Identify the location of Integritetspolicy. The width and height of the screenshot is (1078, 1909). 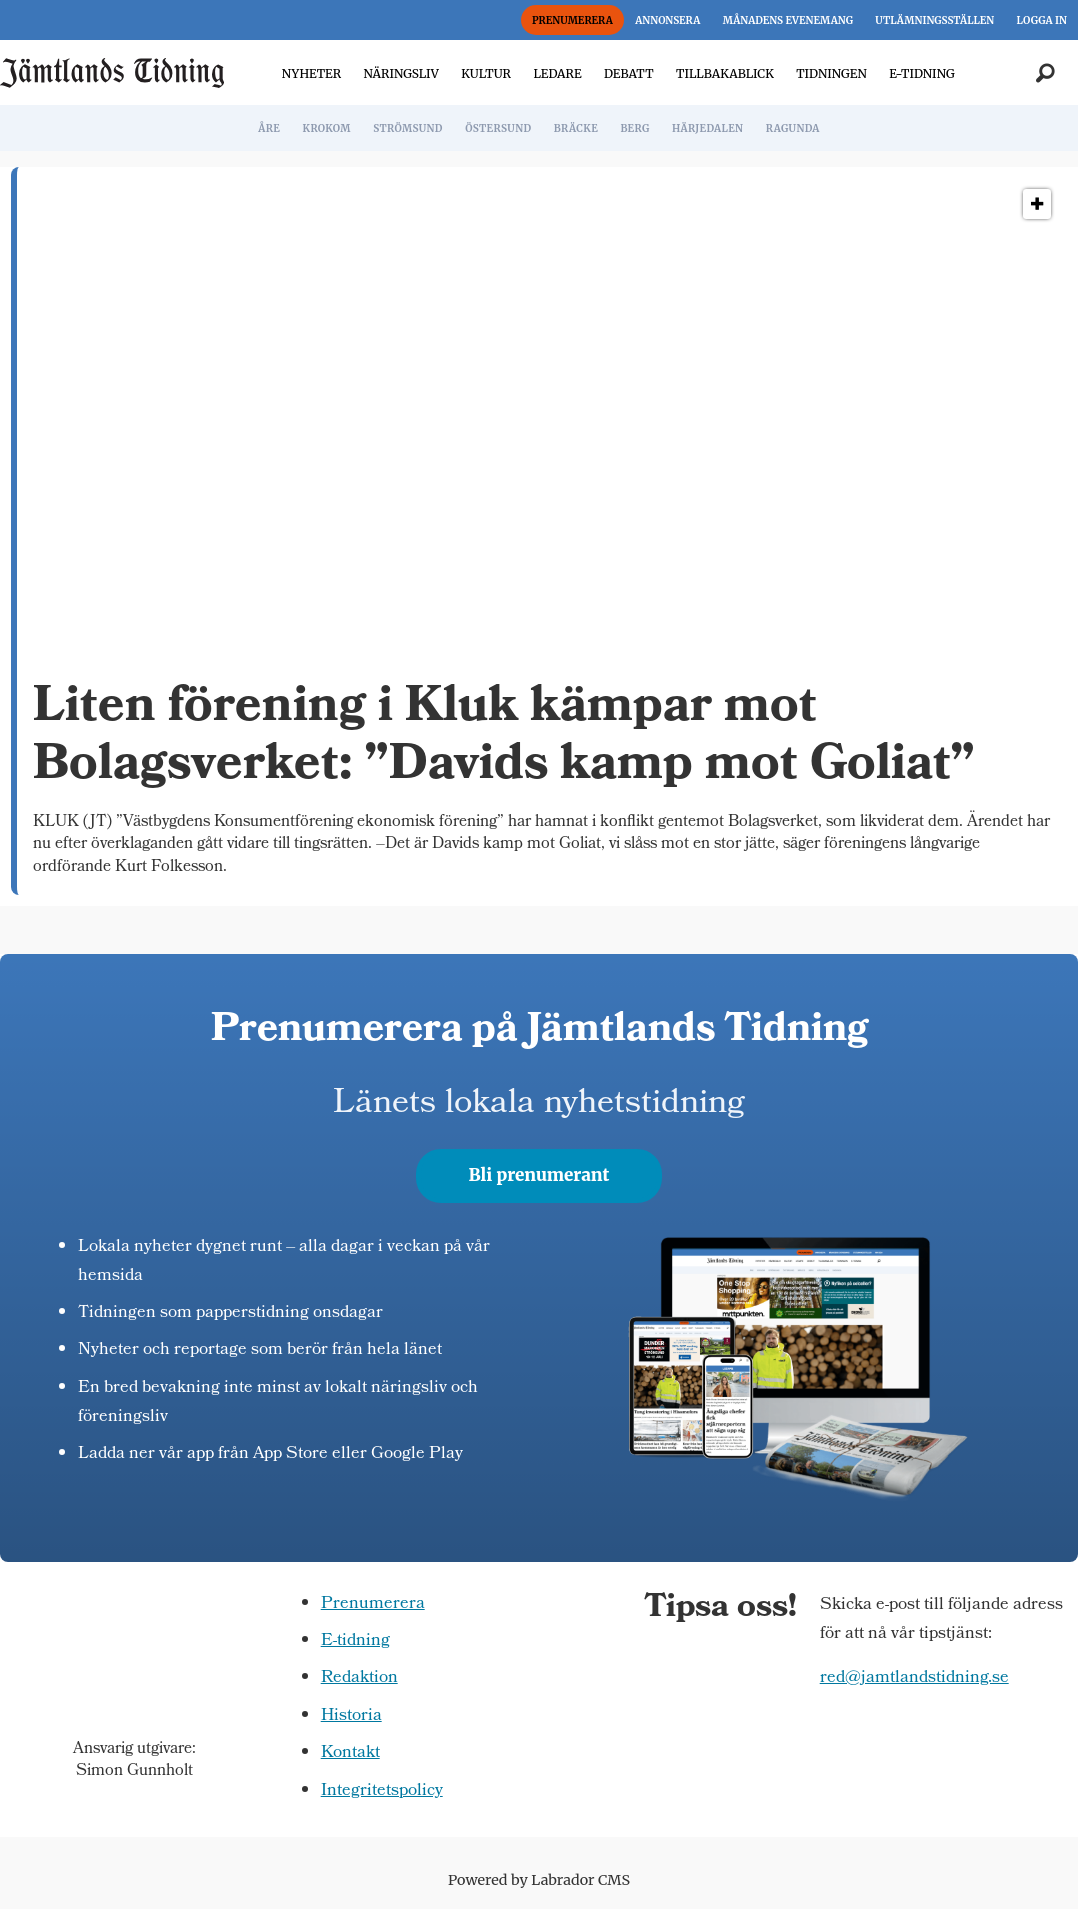
(382, 1791).